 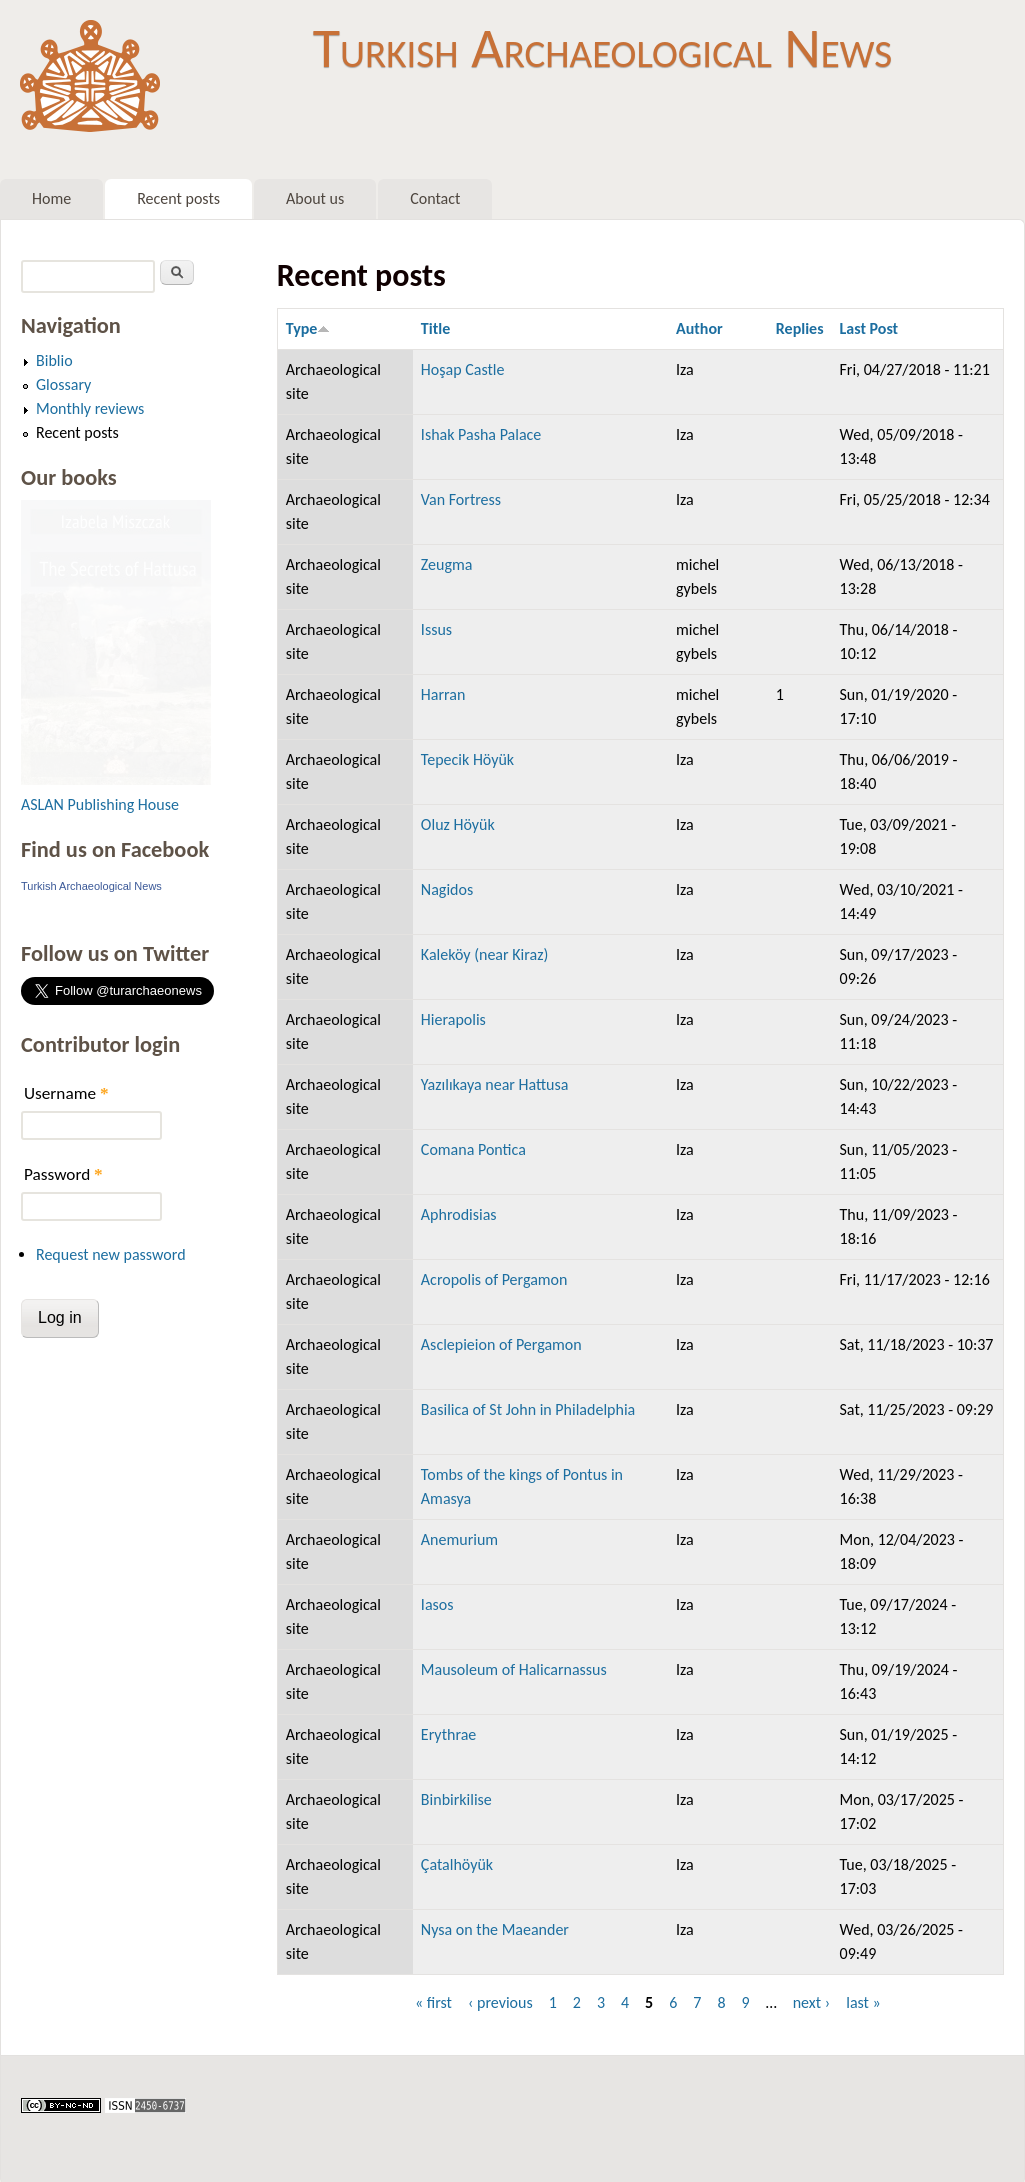 What do you see at coordinates (500, 2002) in the screenshot?
I see `‹ previous` at bounding box center [500, 2002].